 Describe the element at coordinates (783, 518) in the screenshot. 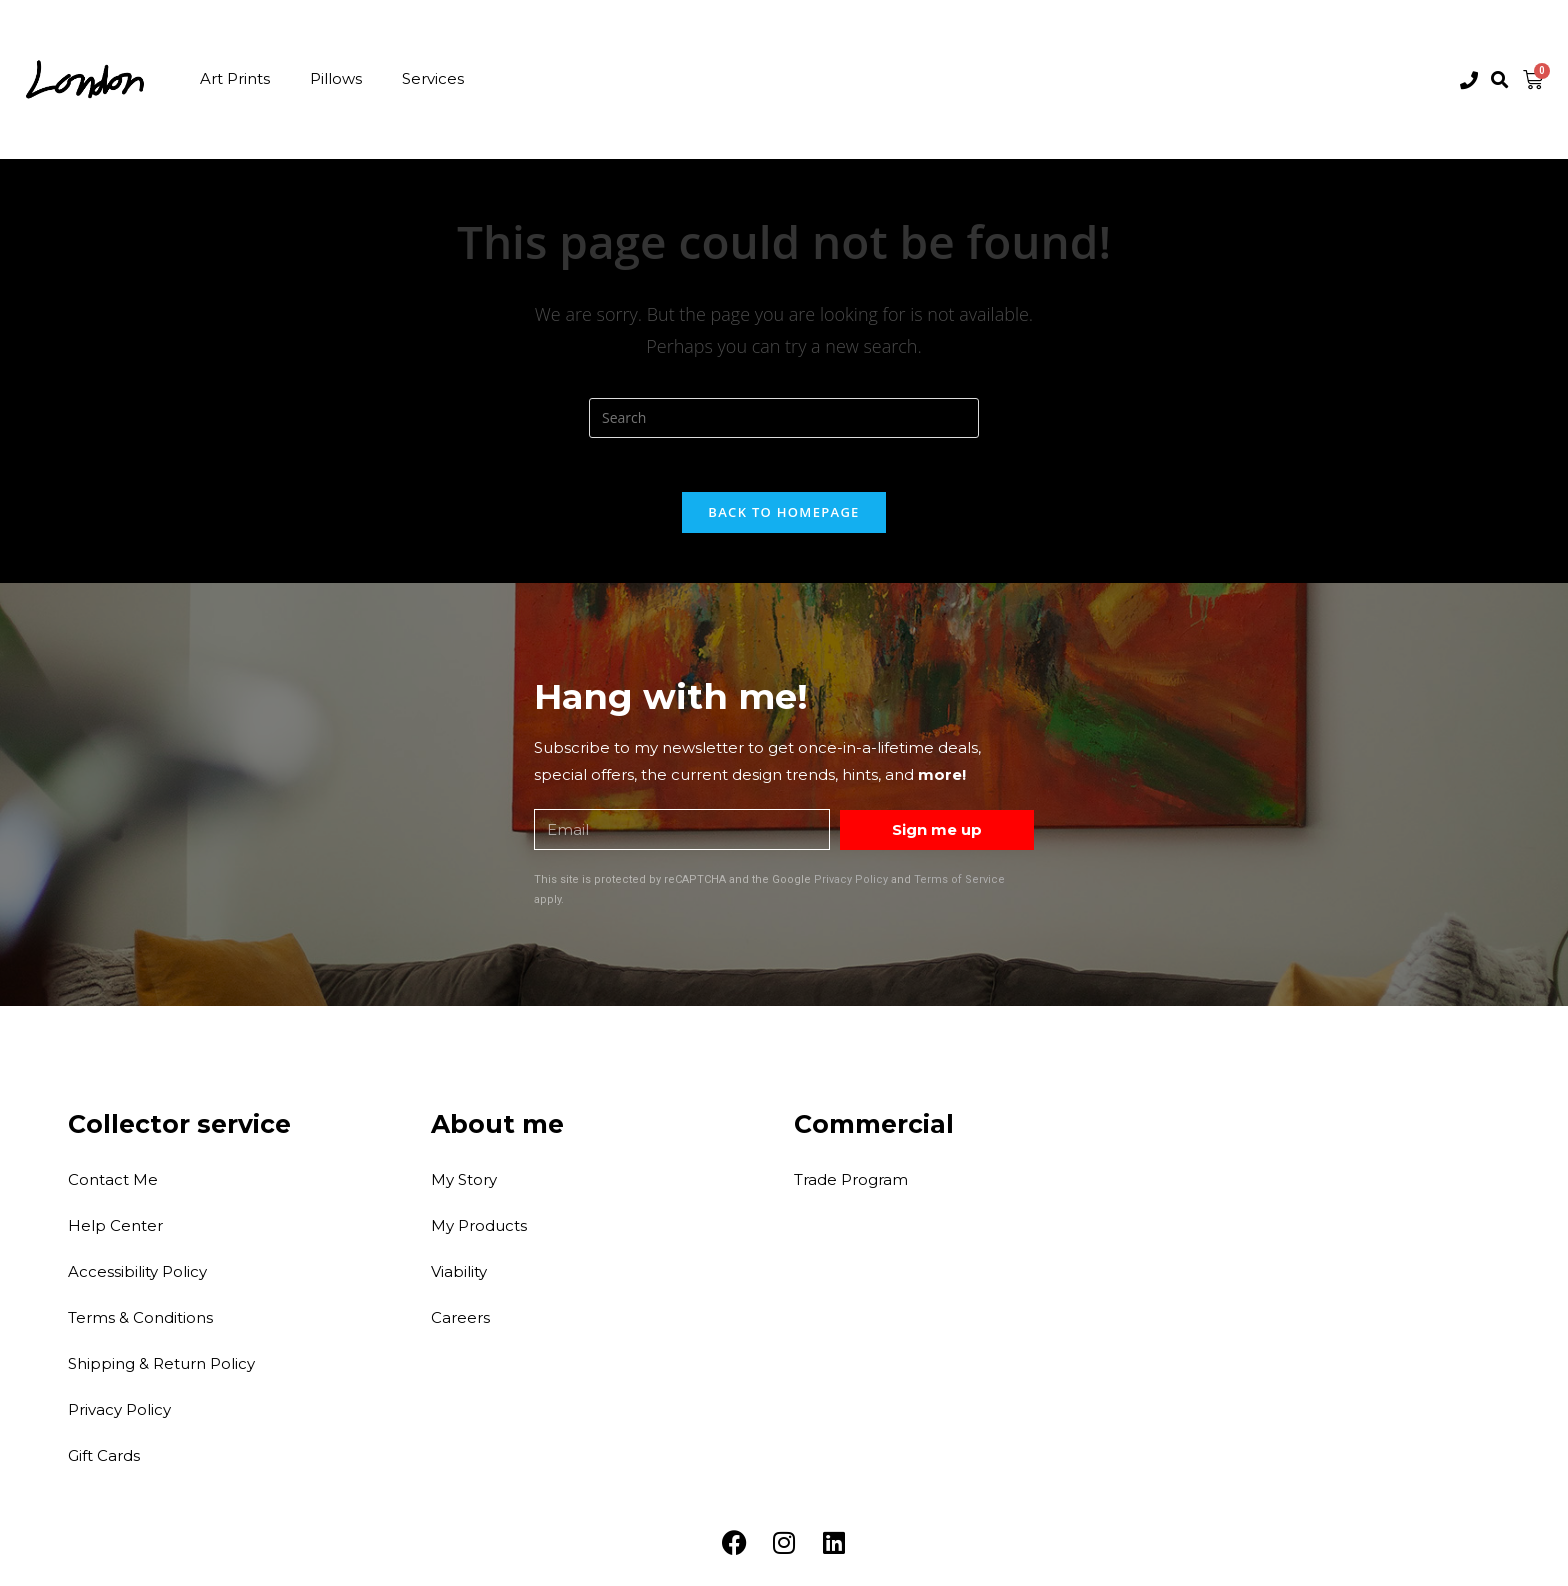

I see `Back To Homepage` at that location.